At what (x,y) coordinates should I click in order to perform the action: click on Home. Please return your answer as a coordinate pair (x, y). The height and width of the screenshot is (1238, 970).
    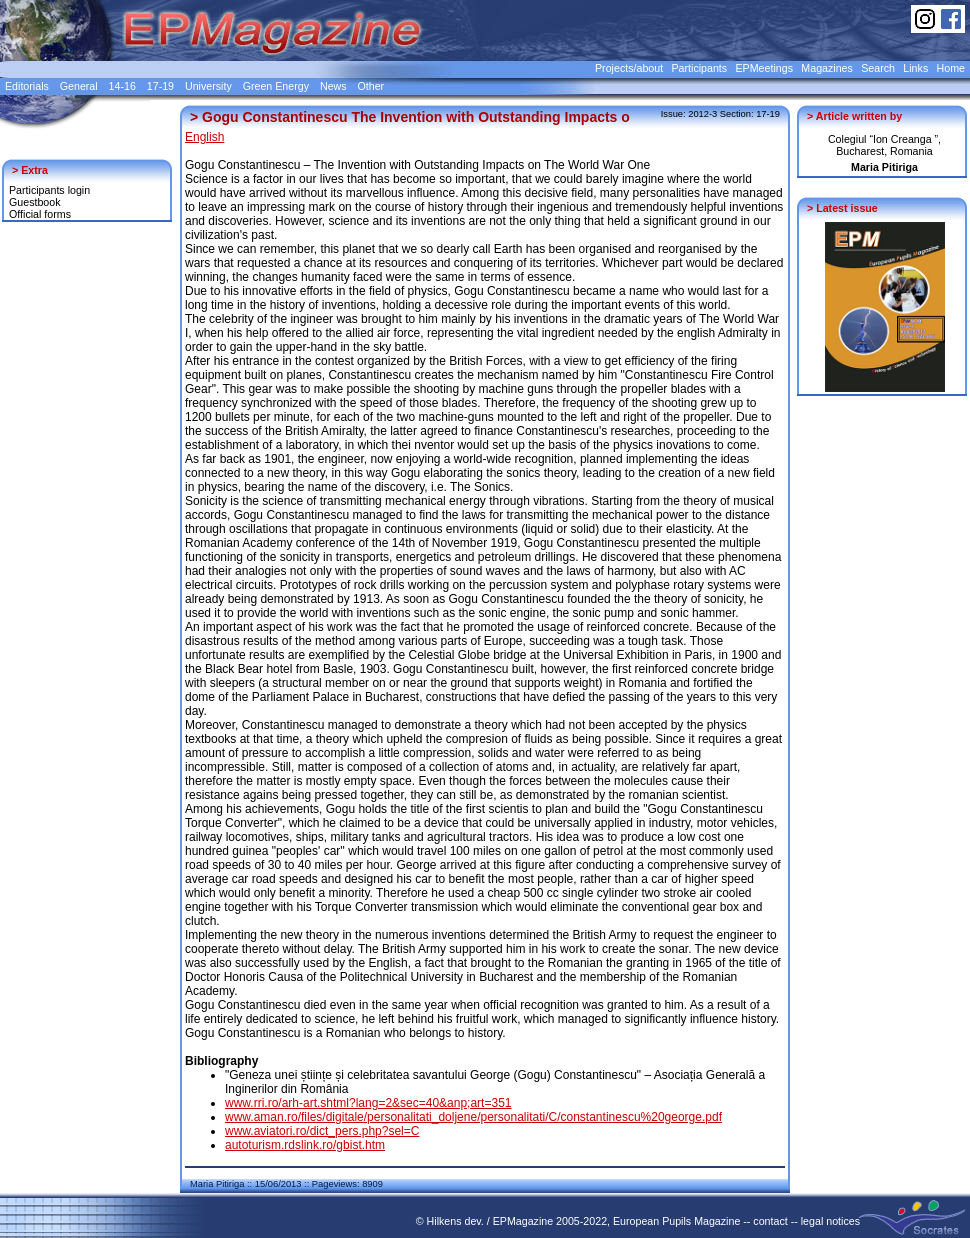
    Looking at the image, I should click on (951, 68).